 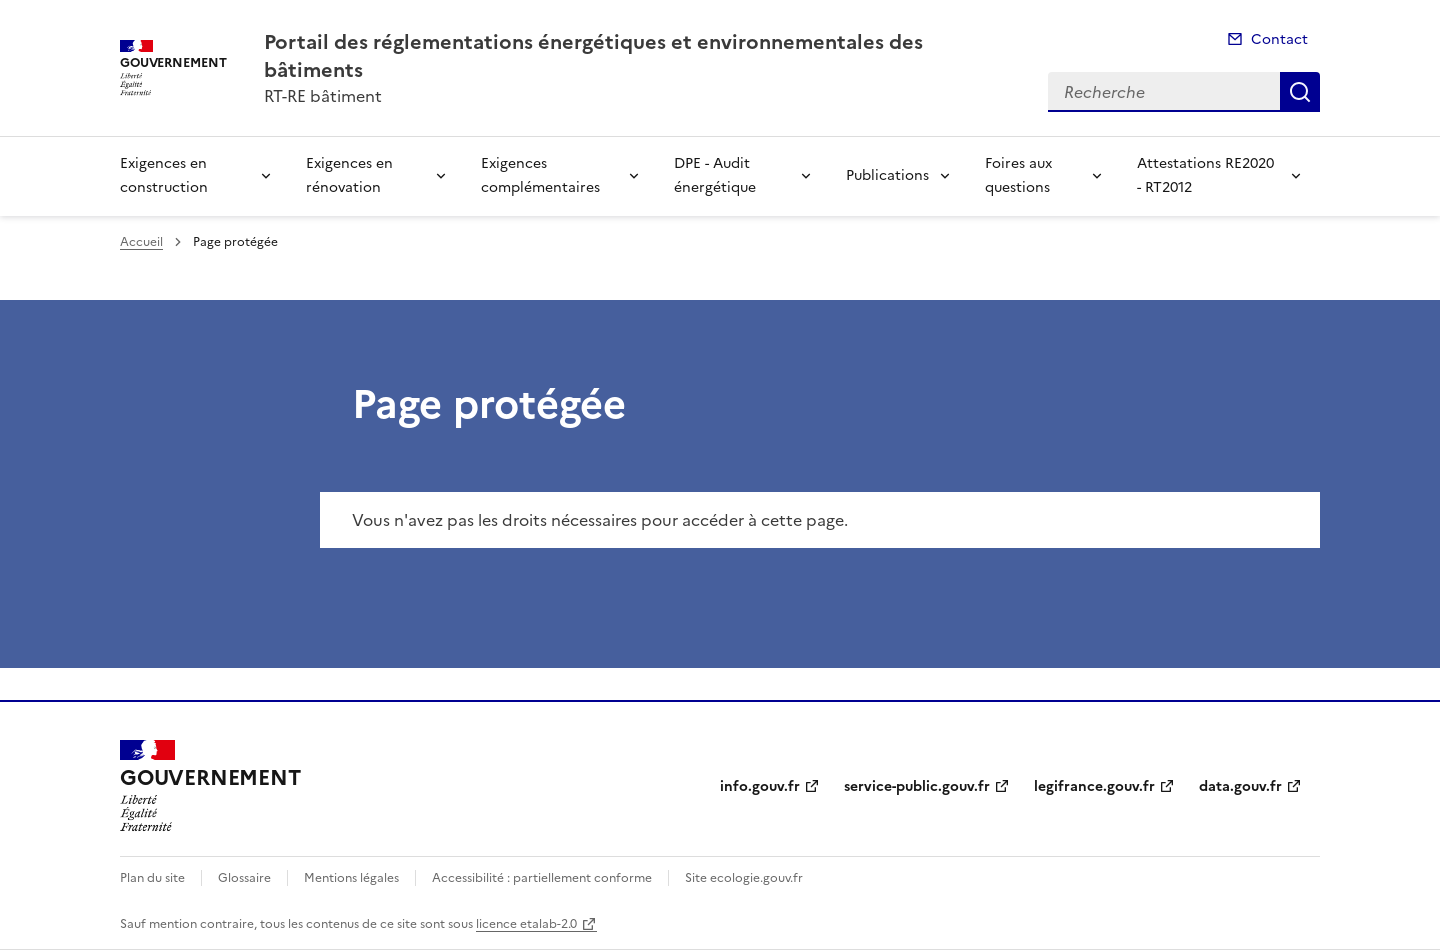 What do you see at coordinates (349, 175) in the screenshot?
I see `Exigences en rénovation` at bounding box center [349, 175].